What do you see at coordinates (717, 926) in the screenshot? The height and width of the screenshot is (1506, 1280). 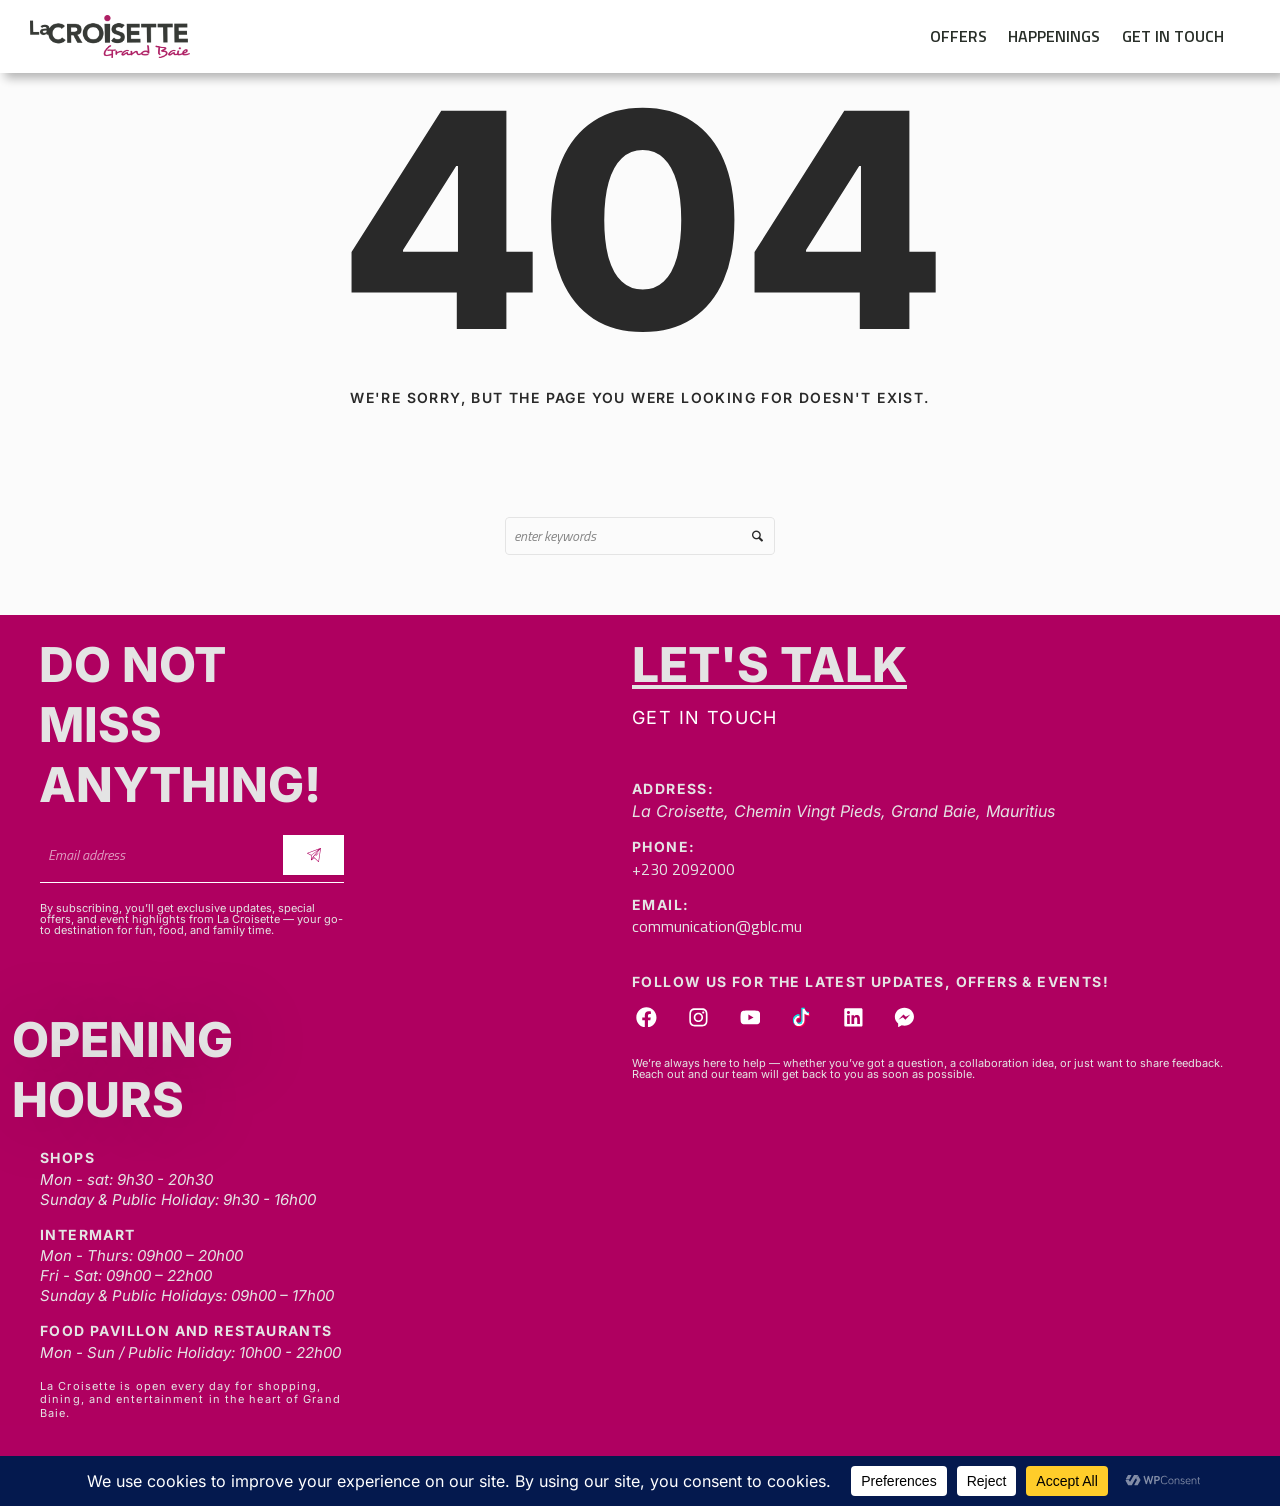 I see `communication@gblc.mu` at bounding box center [717, 926].